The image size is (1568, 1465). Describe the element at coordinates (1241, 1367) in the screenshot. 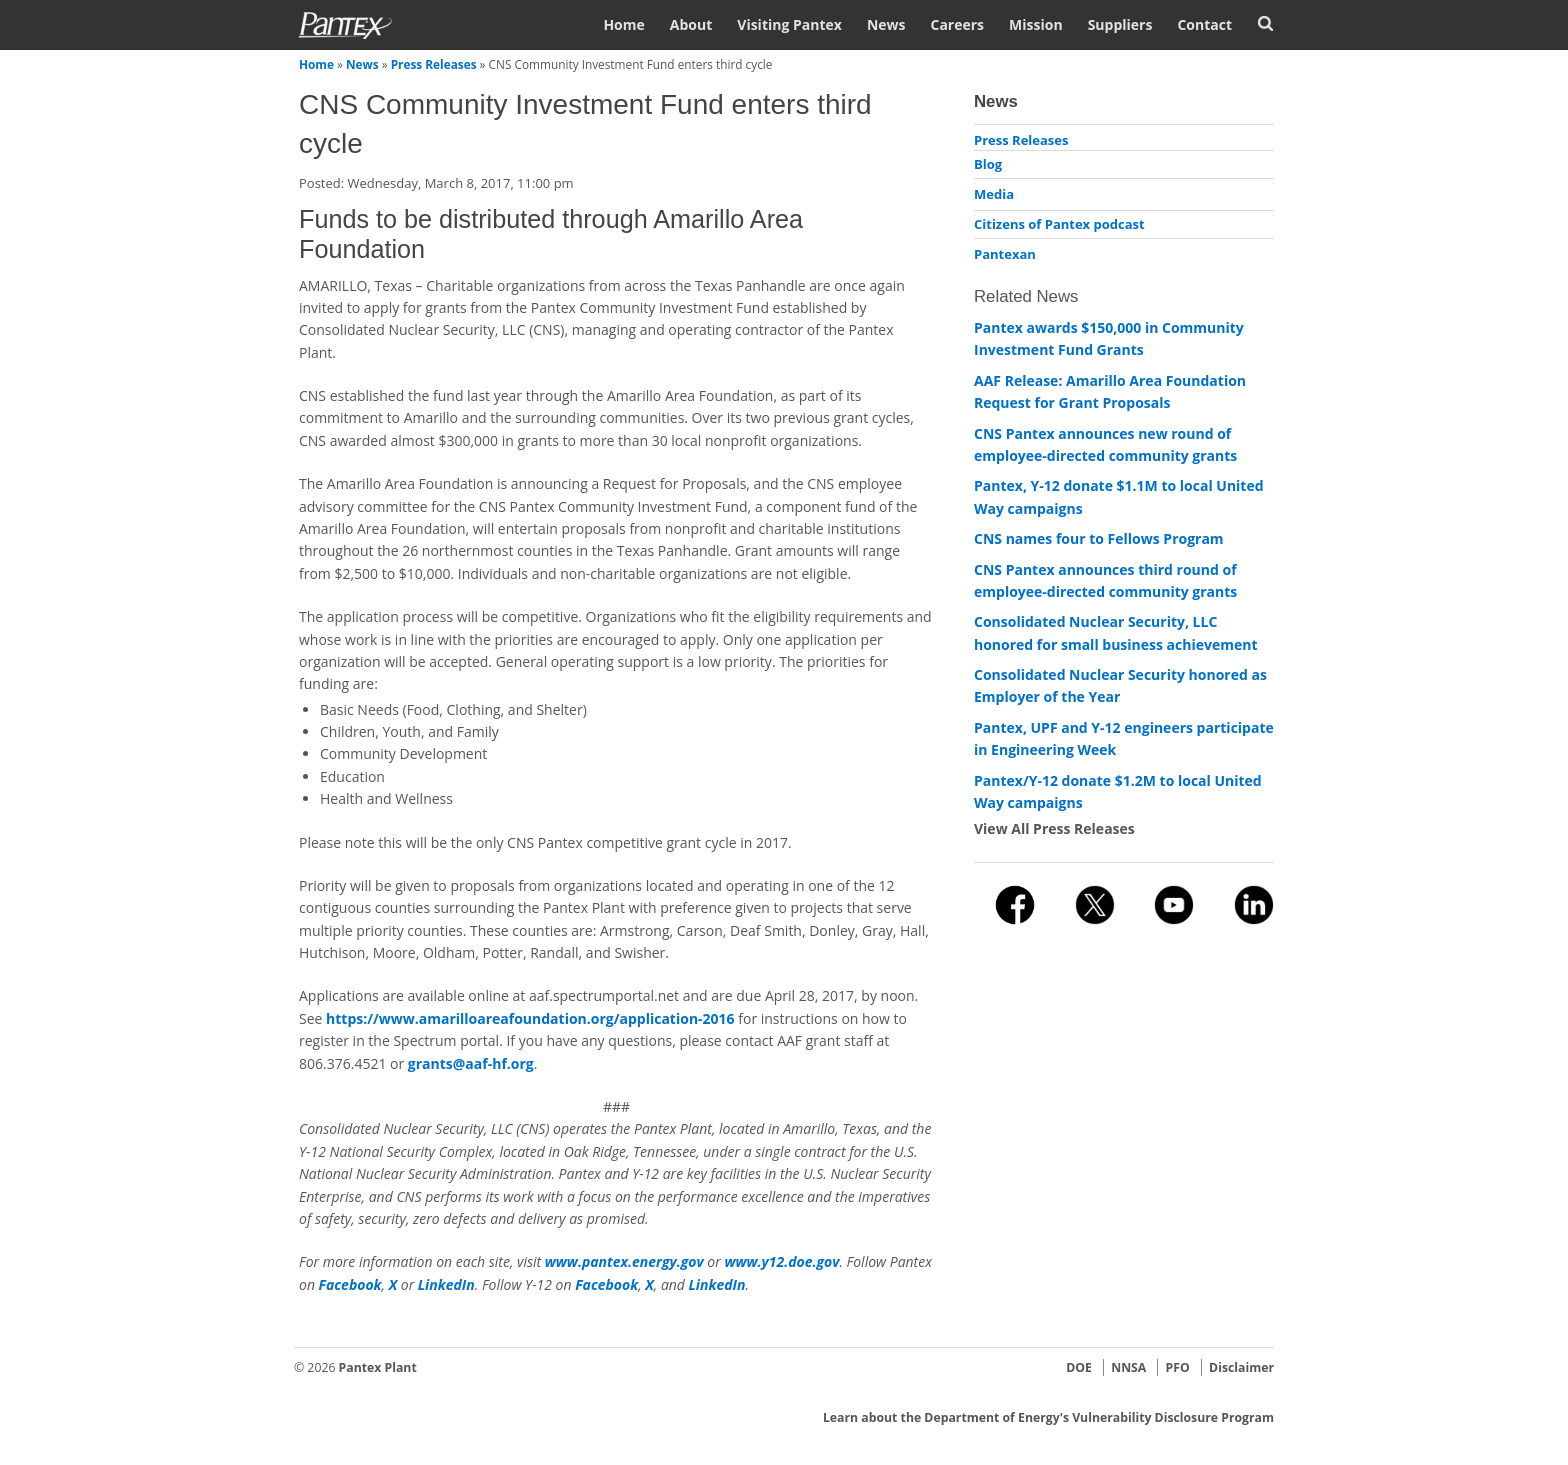

I see `Disclaimer` at that location.